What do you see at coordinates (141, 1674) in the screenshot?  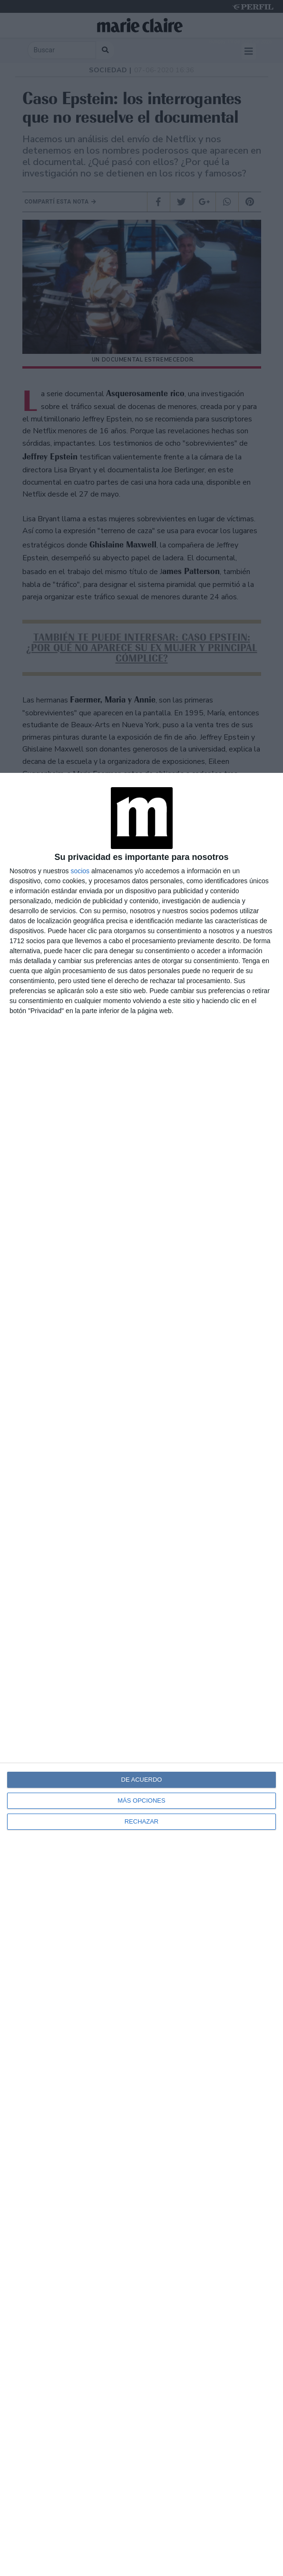 I see `[dialog]` at bounding box center [141, 1674].